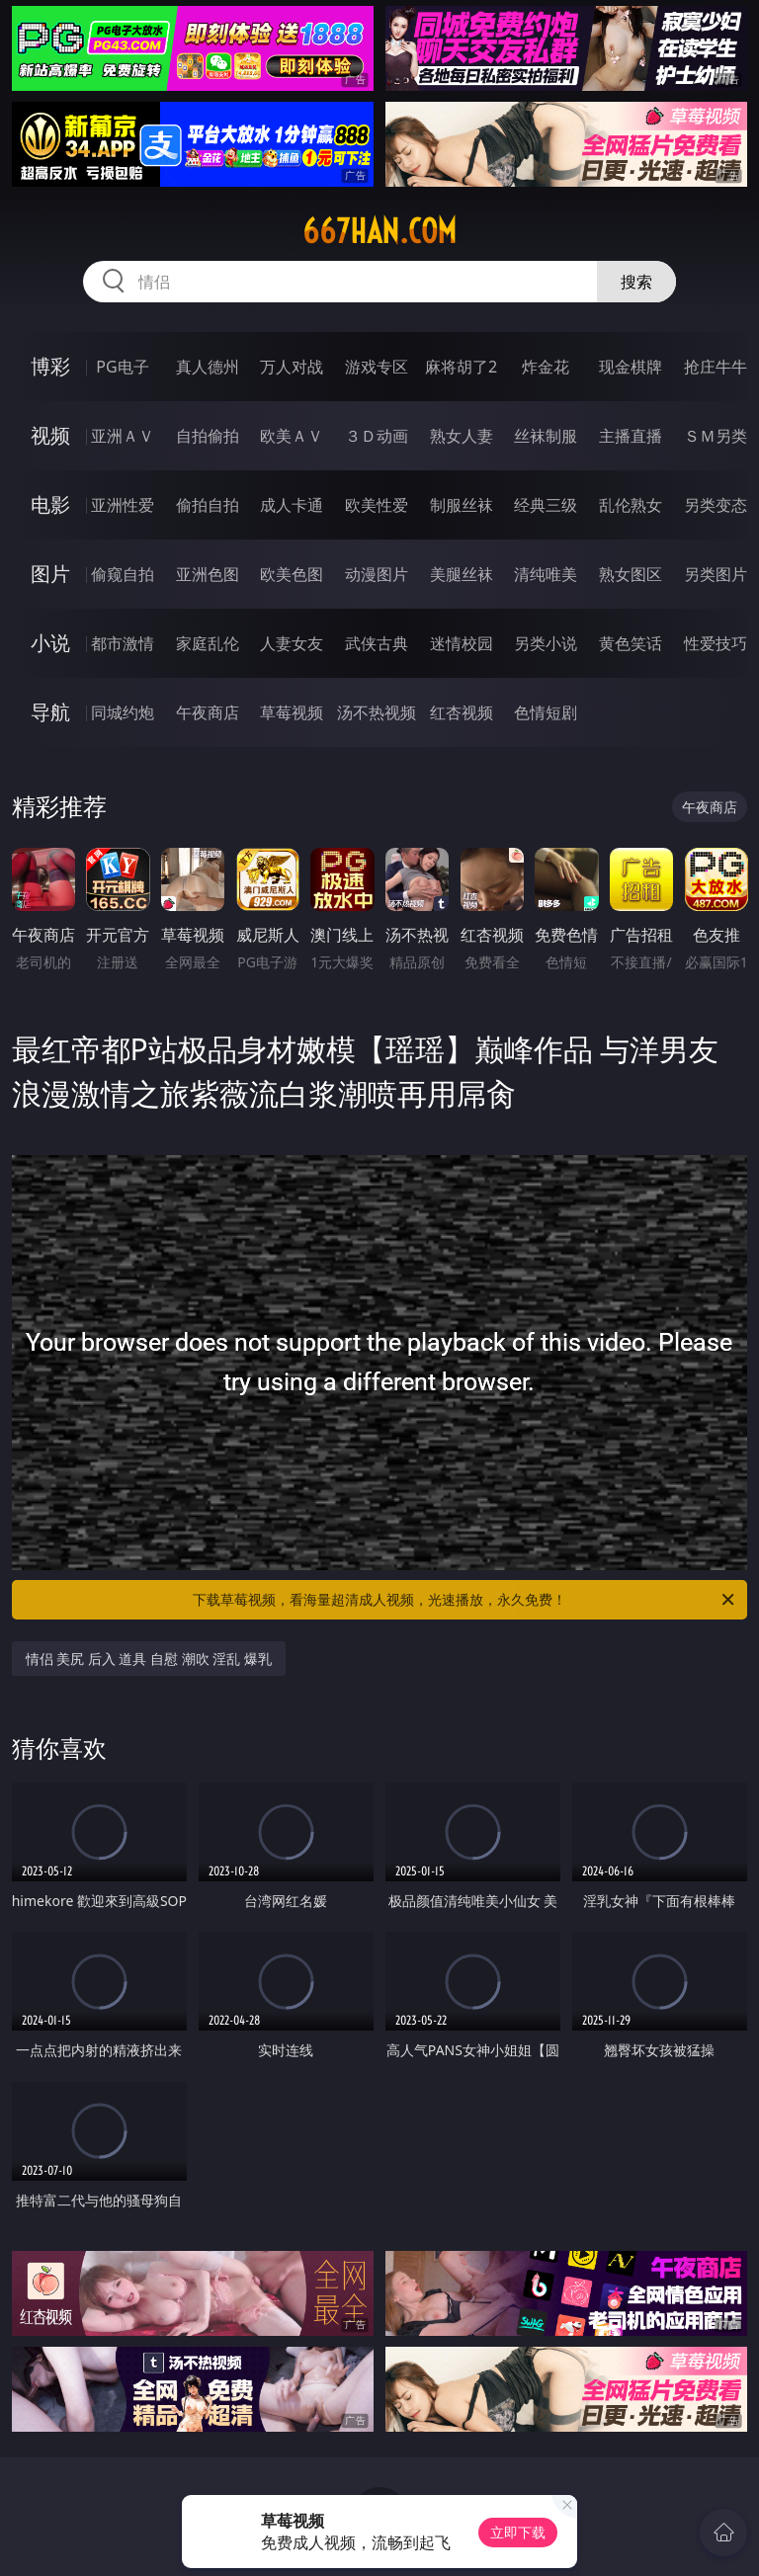 The width and height of the screenshot is (759, 2576). Describe the element at coordinates (149, 1658) in the screenshot. I see `情侣 美尻 后入 道具 自慰 潮吹 淫乱 爆乳` at that location.